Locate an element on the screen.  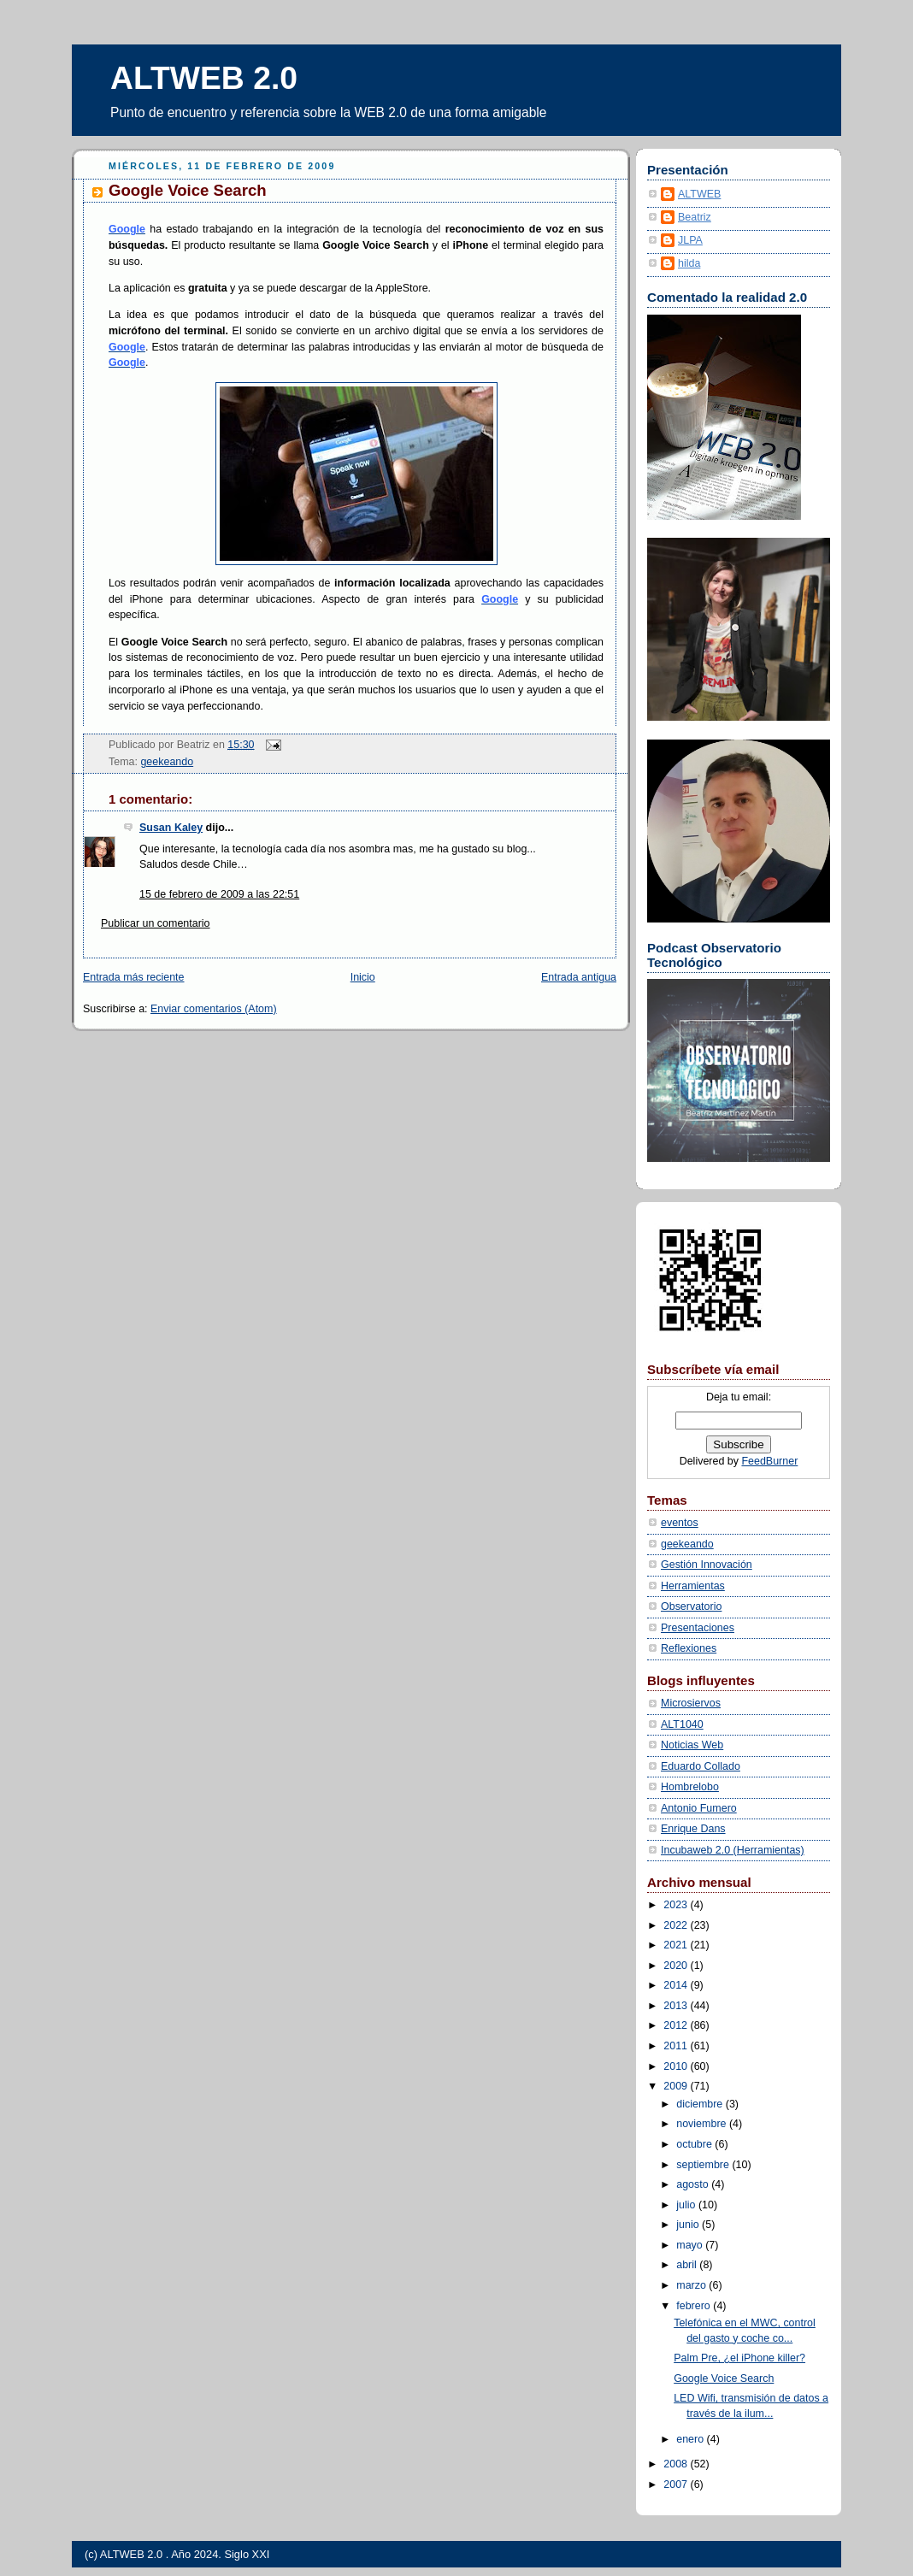
Observatorio is located at coordinates (691, 1606).